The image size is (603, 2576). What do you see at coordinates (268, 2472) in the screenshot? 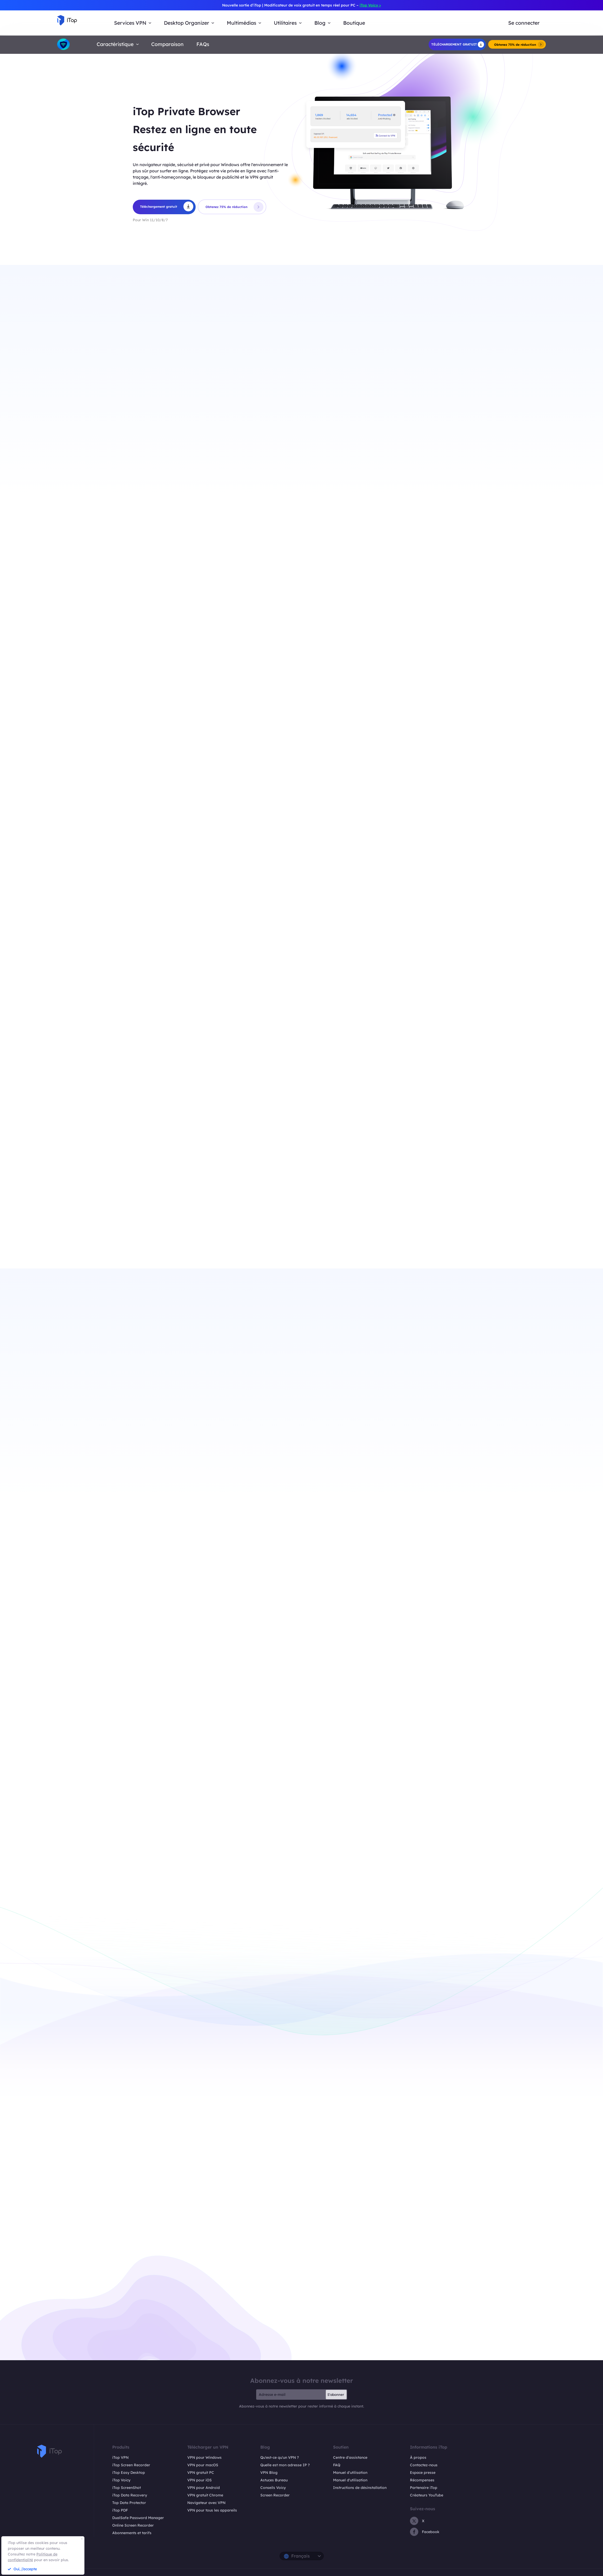
I see `VPN Blog` at bounding box center [268, 2472].